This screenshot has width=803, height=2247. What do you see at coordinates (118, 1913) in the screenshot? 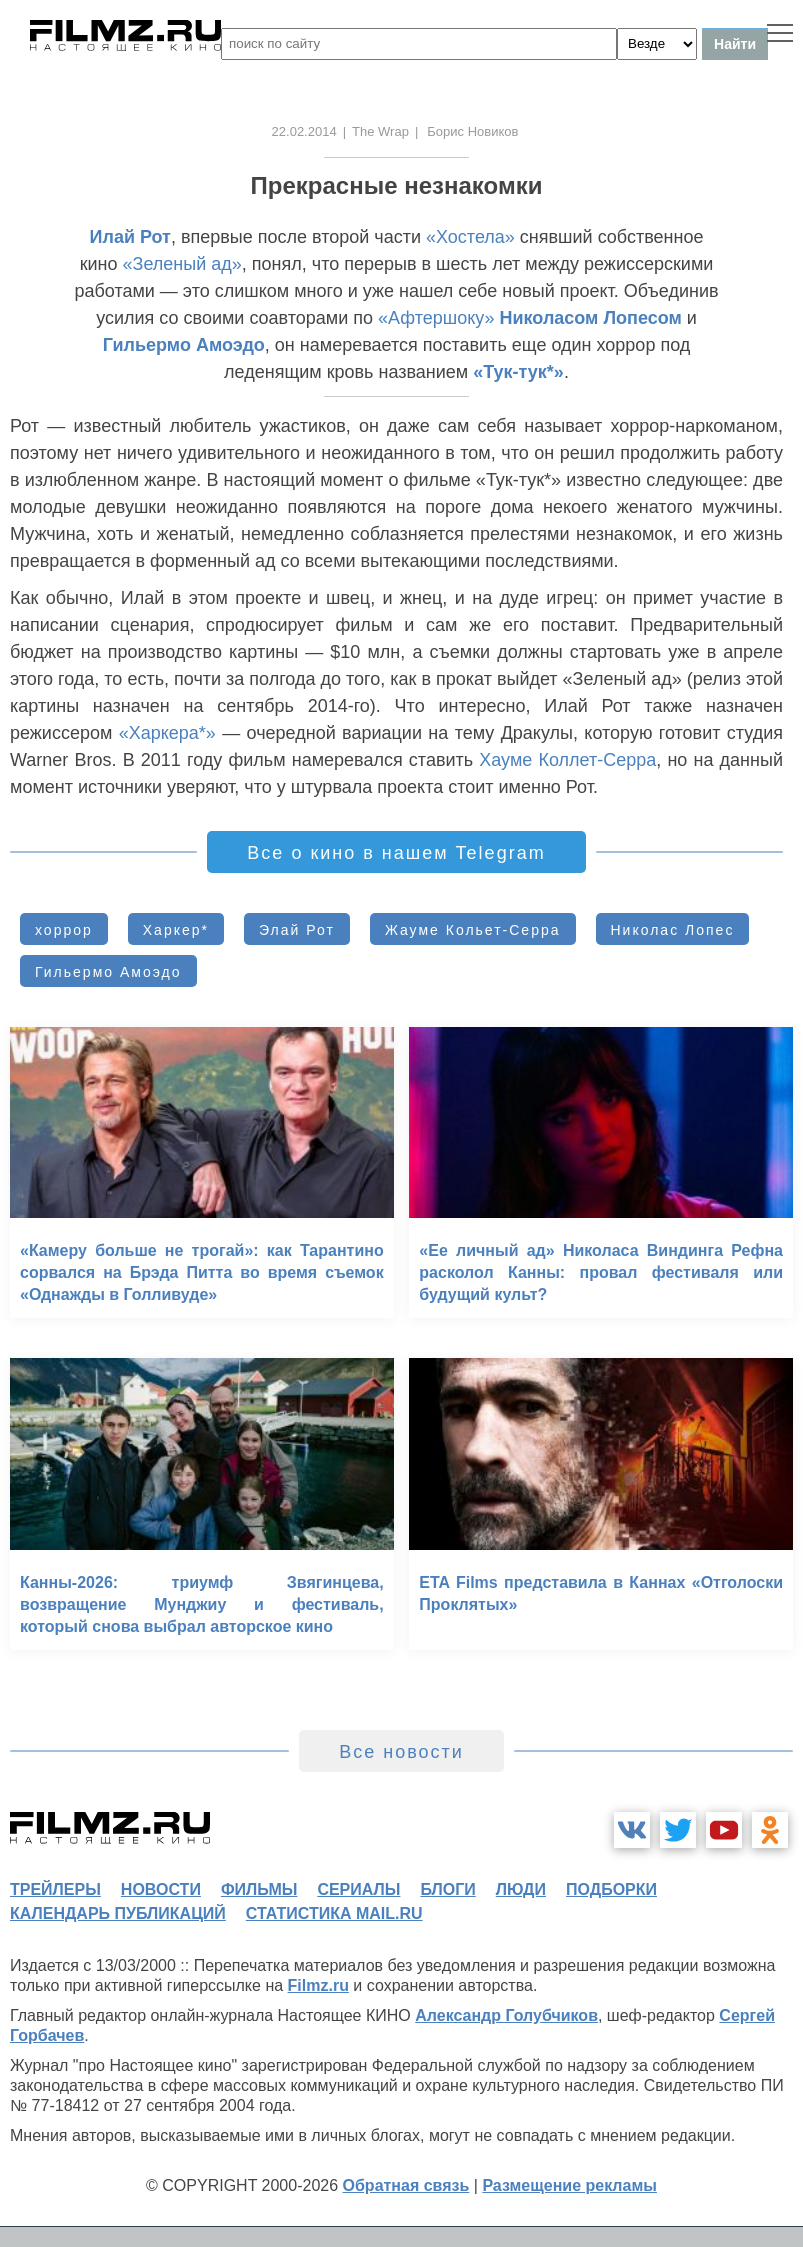
I see `календарь публикаций` at bounding box center [118, 1913].